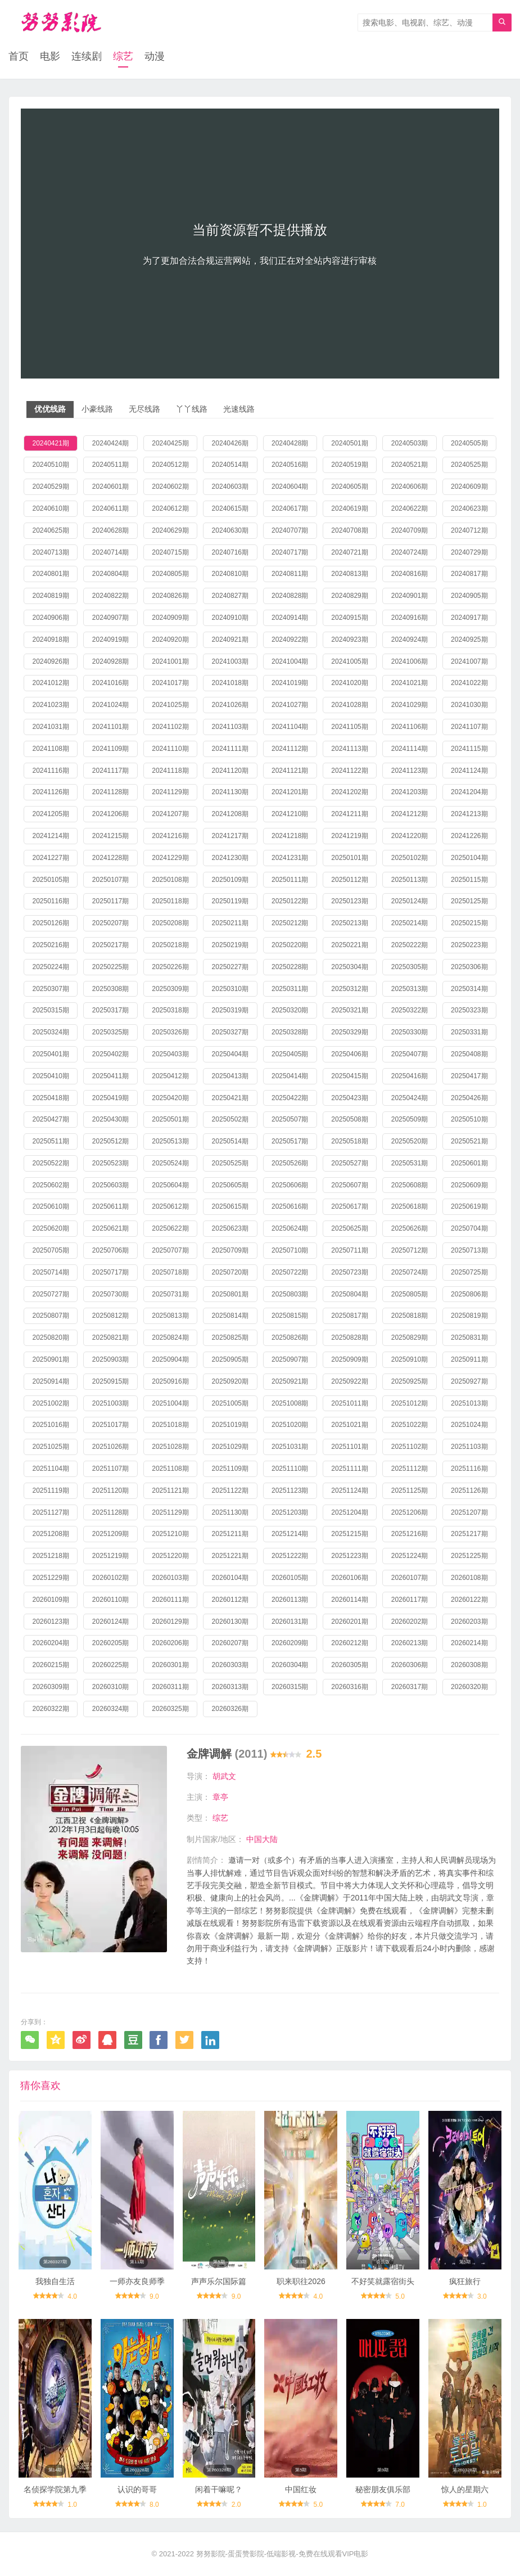  What do you see at coordinates (137, 2489) in the screenshot?
I see `认识的哥哥` at bounding box center [137, 2489].